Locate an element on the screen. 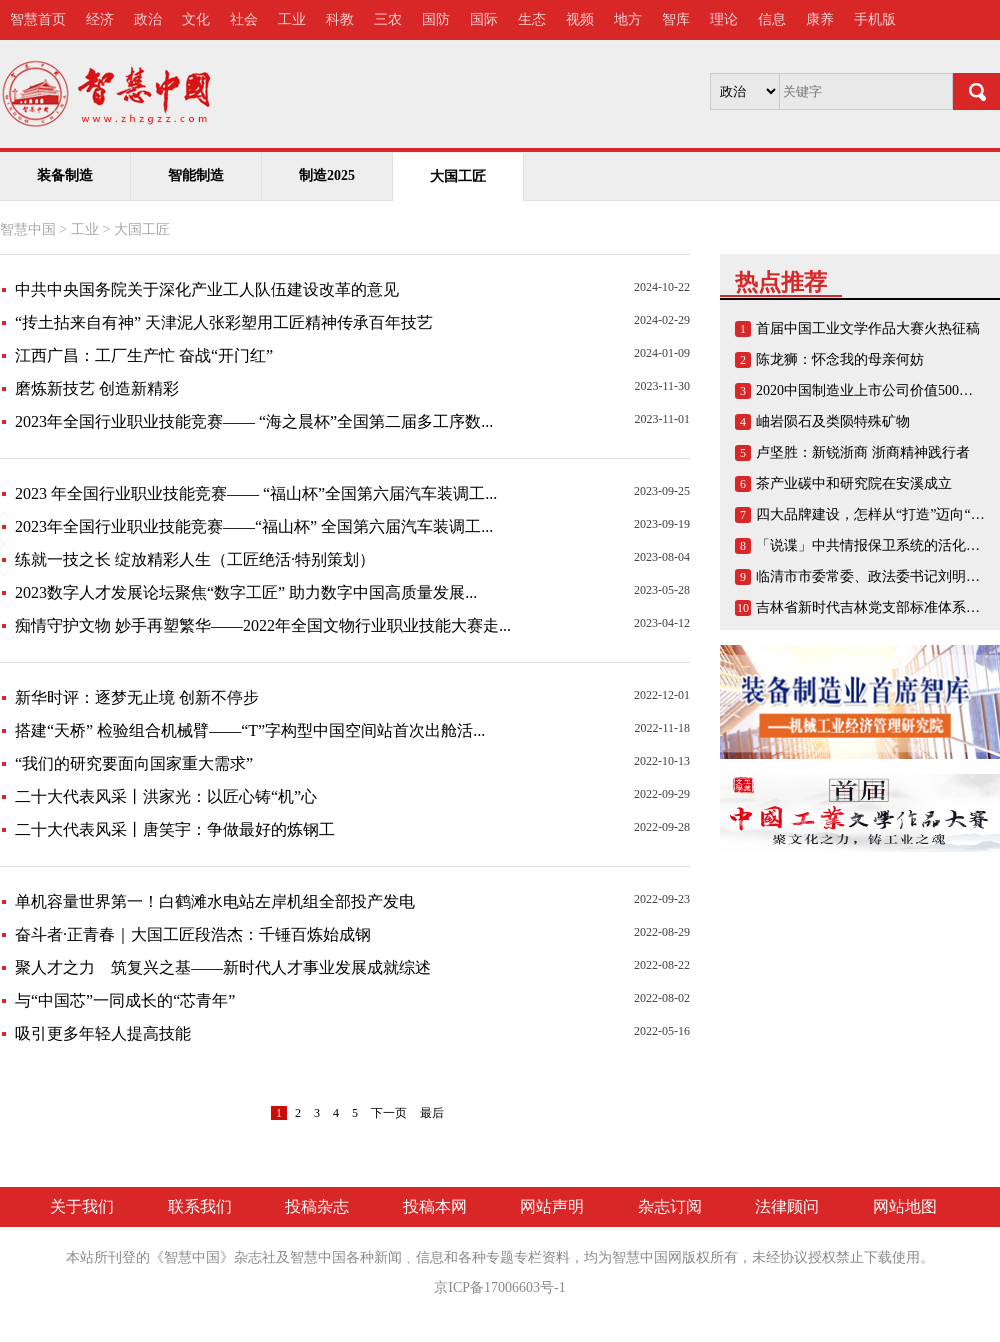 The height and width of the screenshot is (1342, 1000). 中共中央国务院关于深化产业工人队伍建设改革的意见 is located at coordinates (207, 289).